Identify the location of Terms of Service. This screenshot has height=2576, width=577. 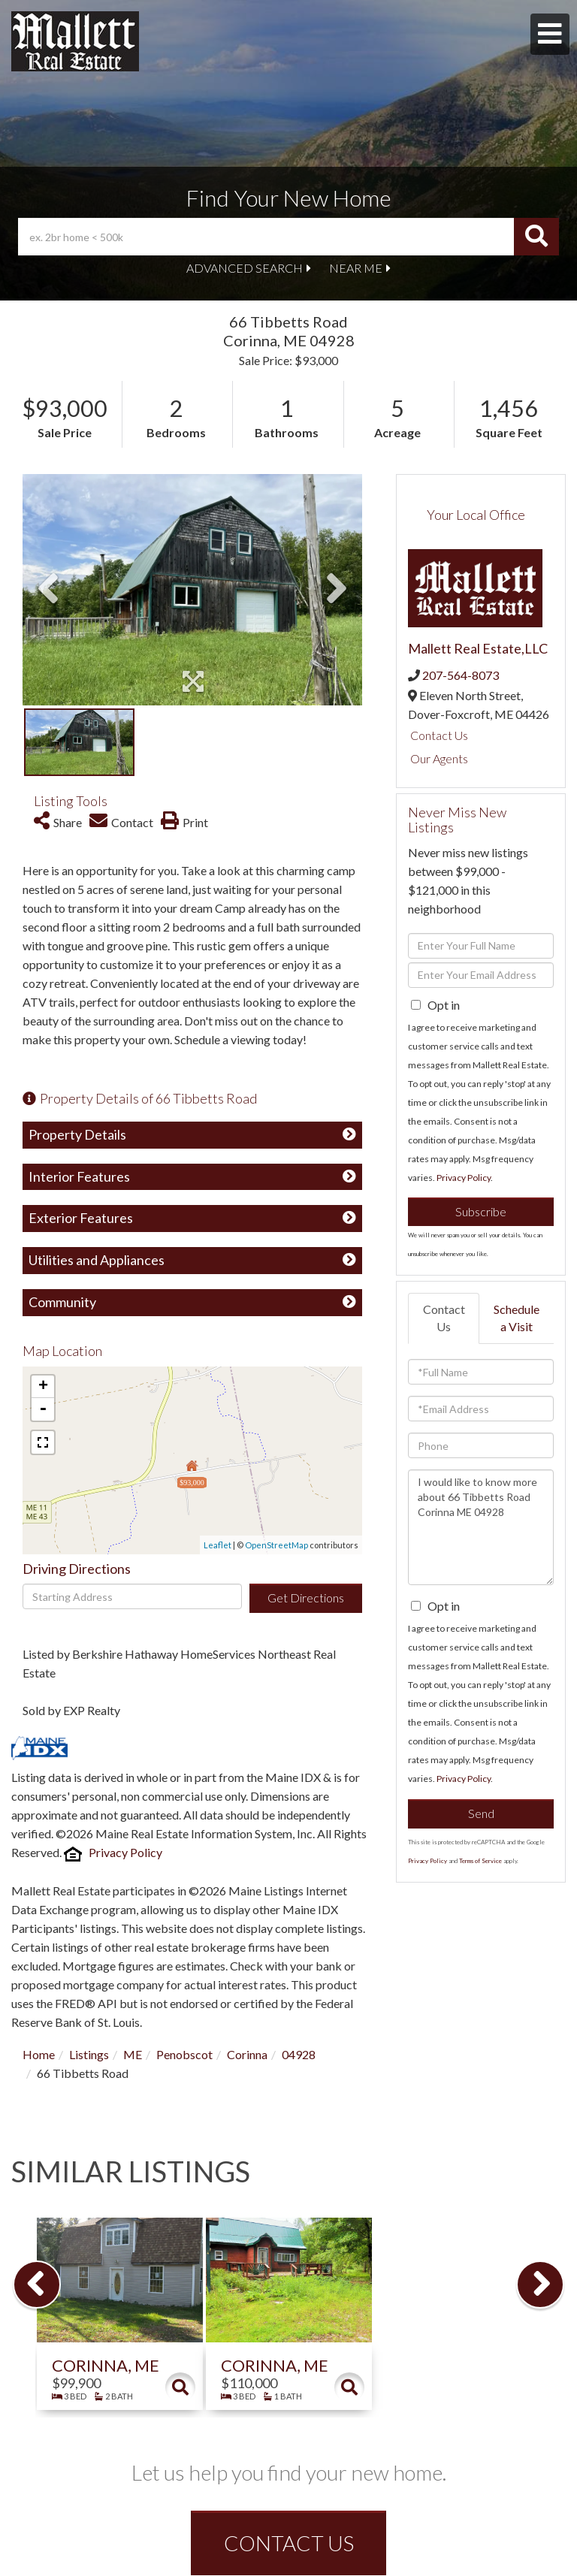
(480, 1861).